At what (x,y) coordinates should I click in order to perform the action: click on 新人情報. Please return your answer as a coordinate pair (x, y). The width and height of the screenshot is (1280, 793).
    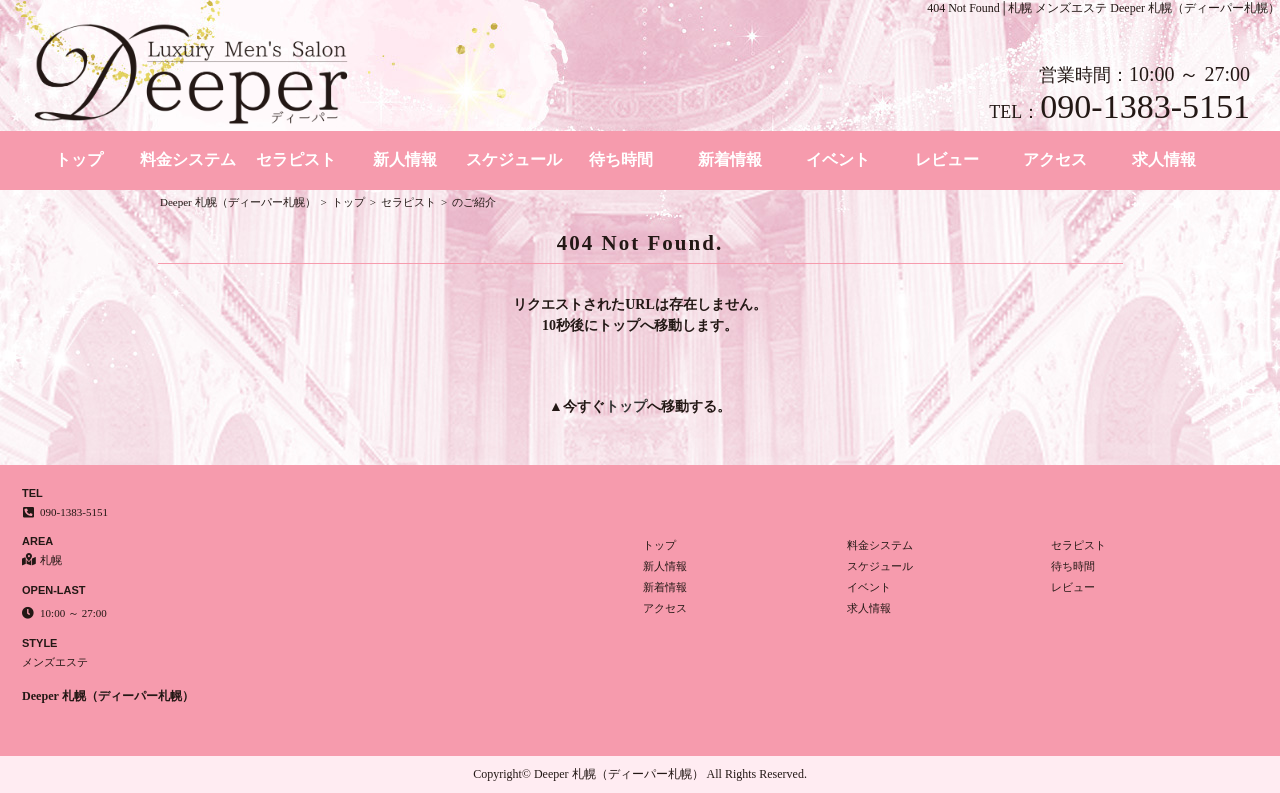
    Looking at the image, I should click on (405, 159).